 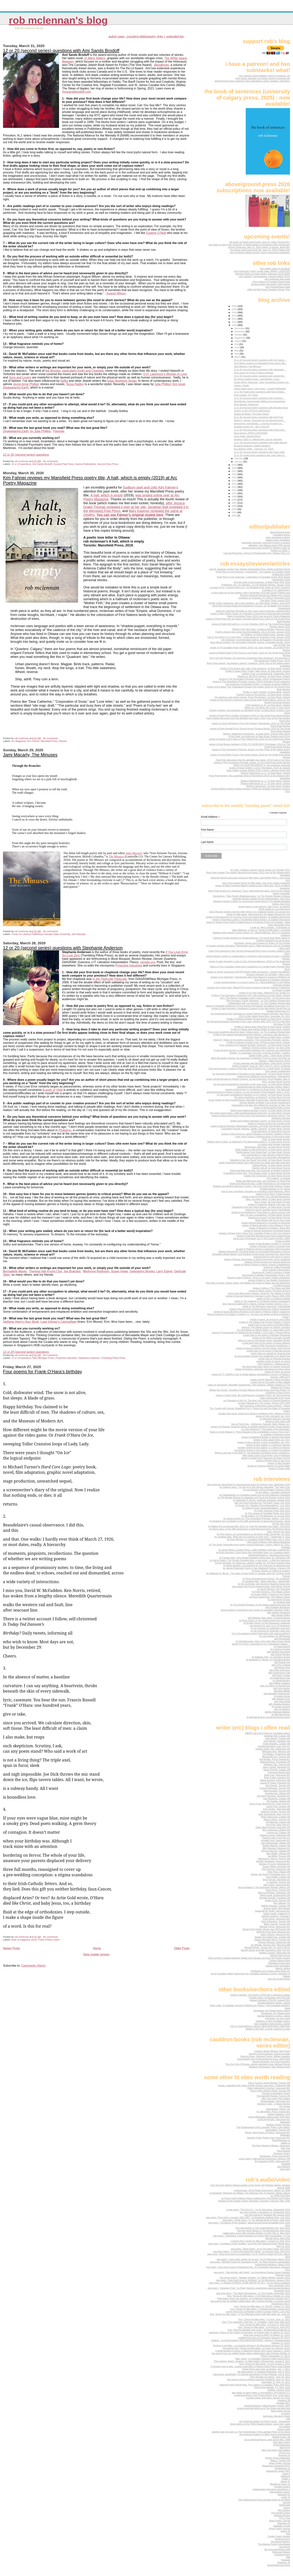 What do you see at coordinates (276, 590) in the screenshot?
I see `a review of my "wild horses"` at bounding box center [276, 590].